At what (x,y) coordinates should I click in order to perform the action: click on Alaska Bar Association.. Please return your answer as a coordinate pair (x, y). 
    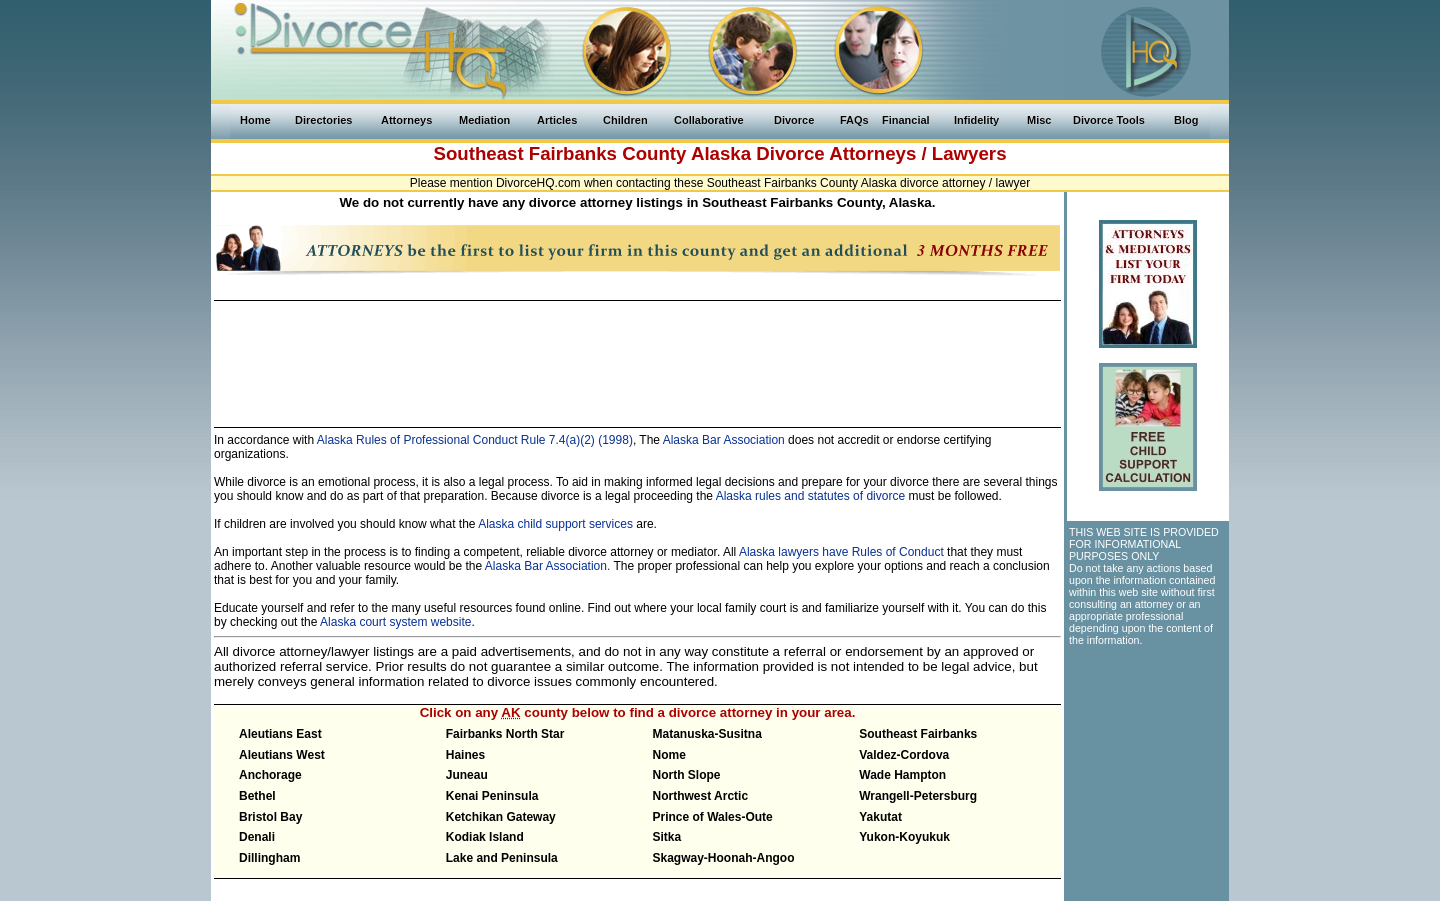
    Looking at the image, I should click on (547, 566).